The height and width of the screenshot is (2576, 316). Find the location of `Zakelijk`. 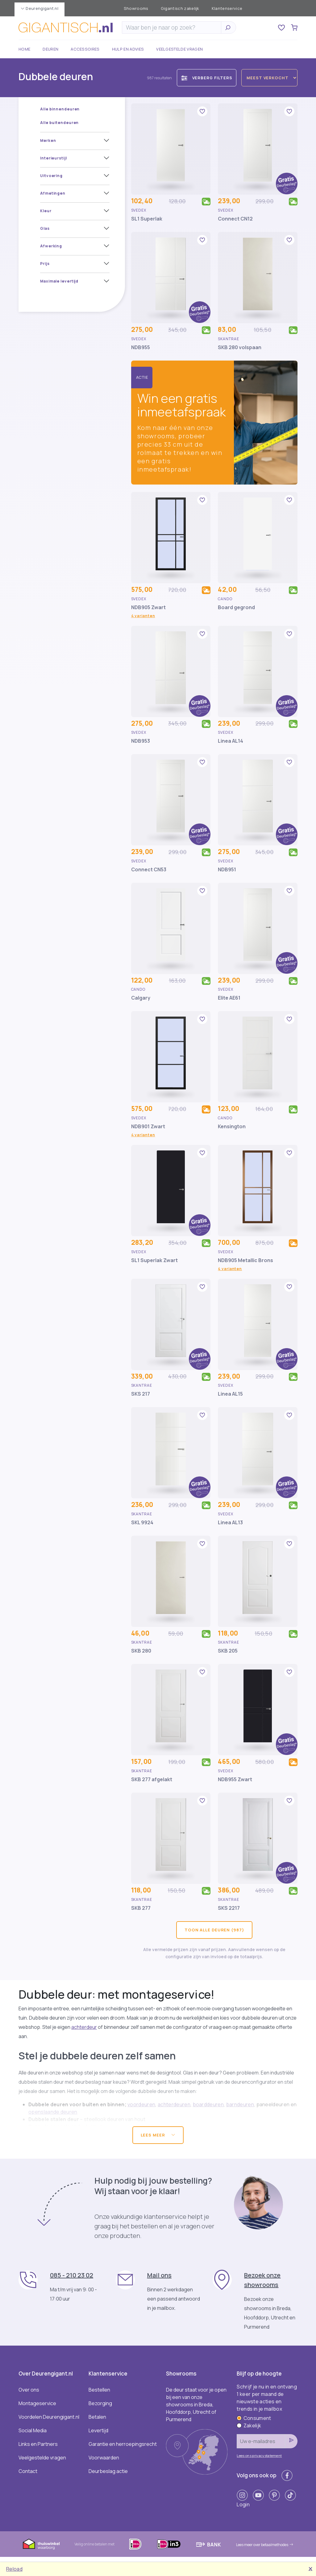

Zakelijk is located at coordinates (249, 2425).